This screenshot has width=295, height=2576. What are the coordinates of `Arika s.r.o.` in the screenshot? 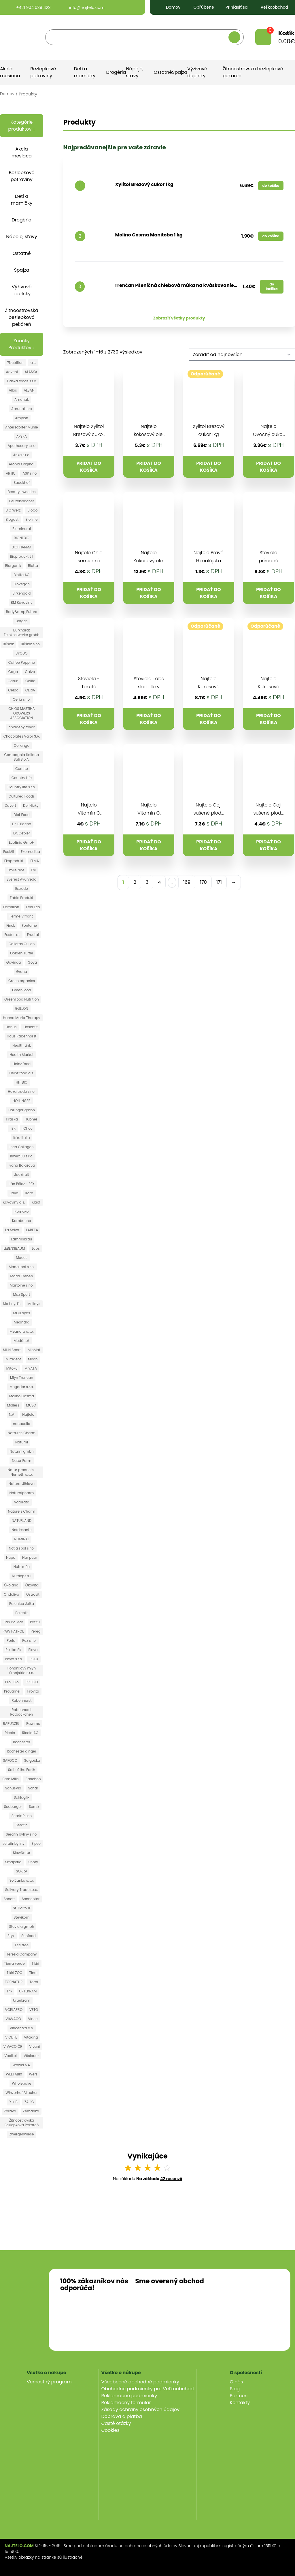 It's located at (21, 454).